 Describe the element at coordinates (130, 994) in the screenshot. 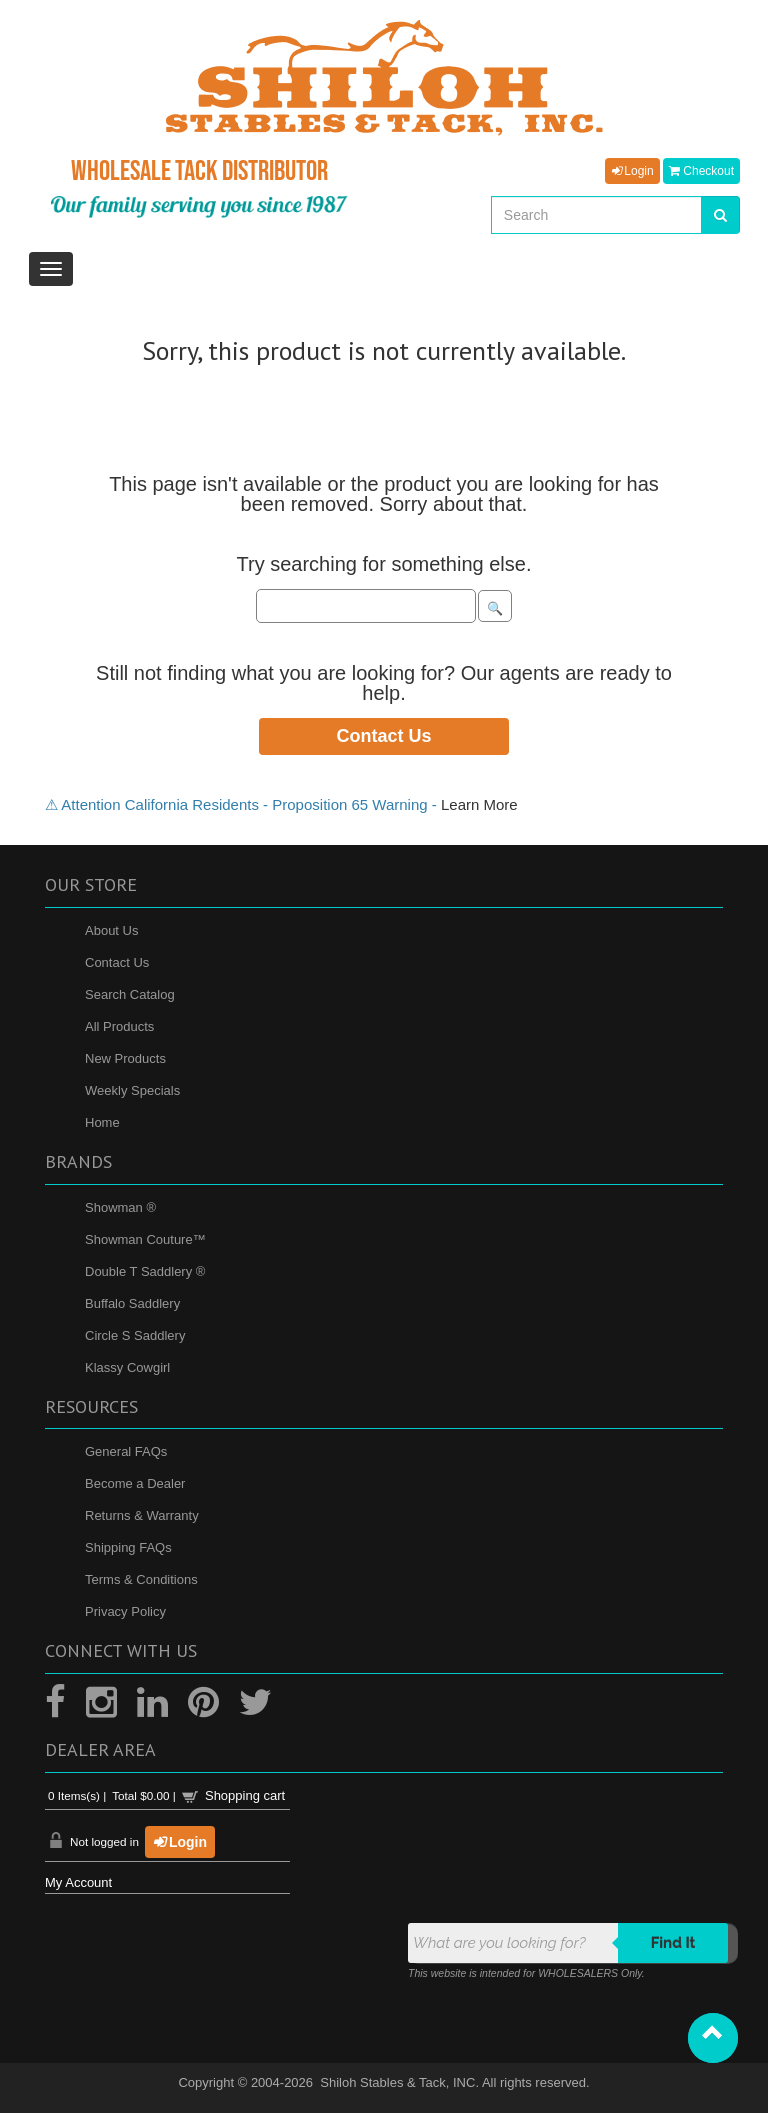

I see `Search Catalog` at that location.